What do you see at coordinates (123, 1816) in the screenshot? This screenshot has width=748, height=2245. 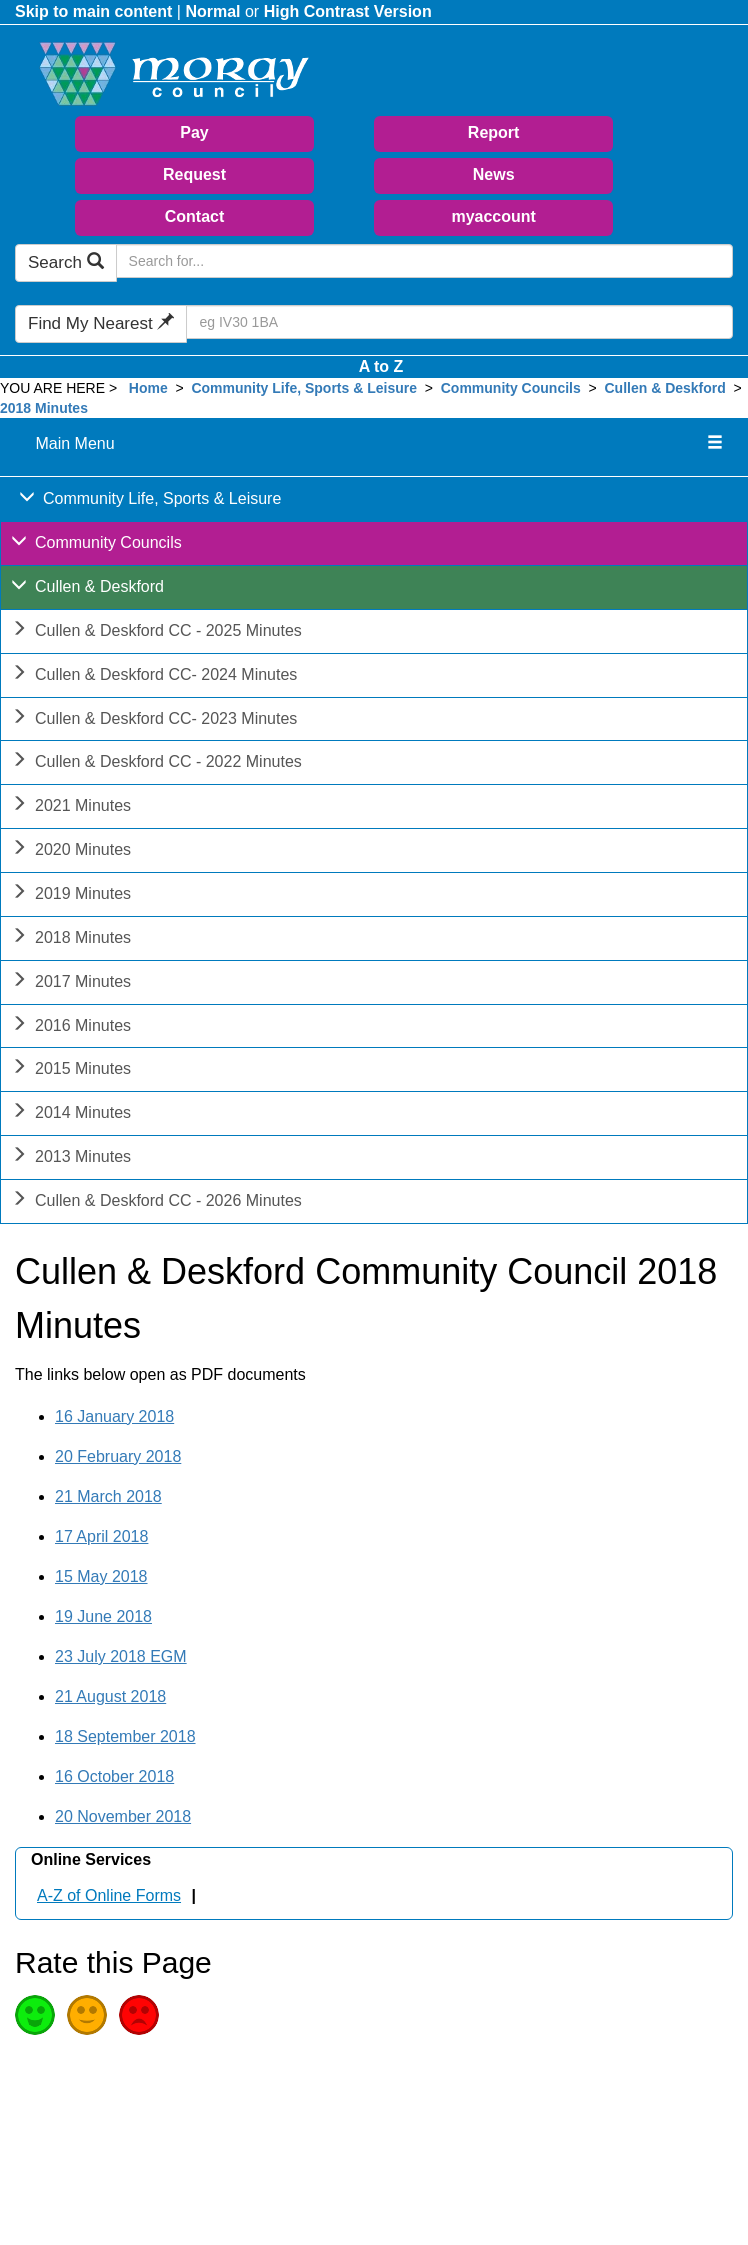 I see `20 November 2018` at bounding box center [123, 1816].